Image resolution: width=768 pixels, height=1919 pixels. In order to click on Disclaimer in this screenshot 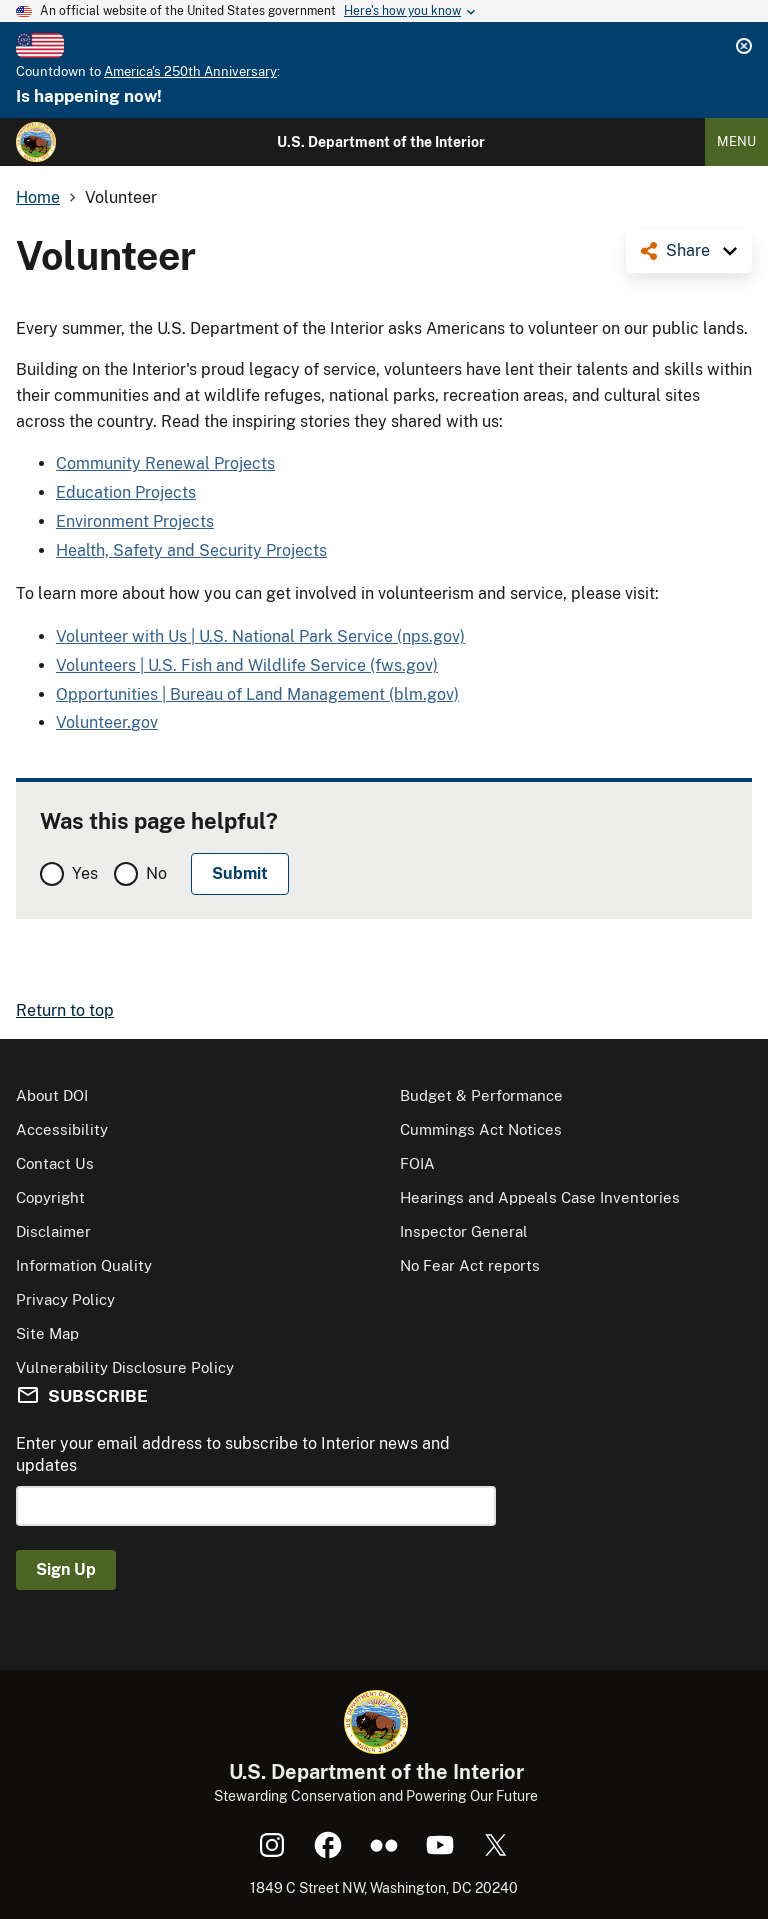, I will do `click(53, 1231)`.